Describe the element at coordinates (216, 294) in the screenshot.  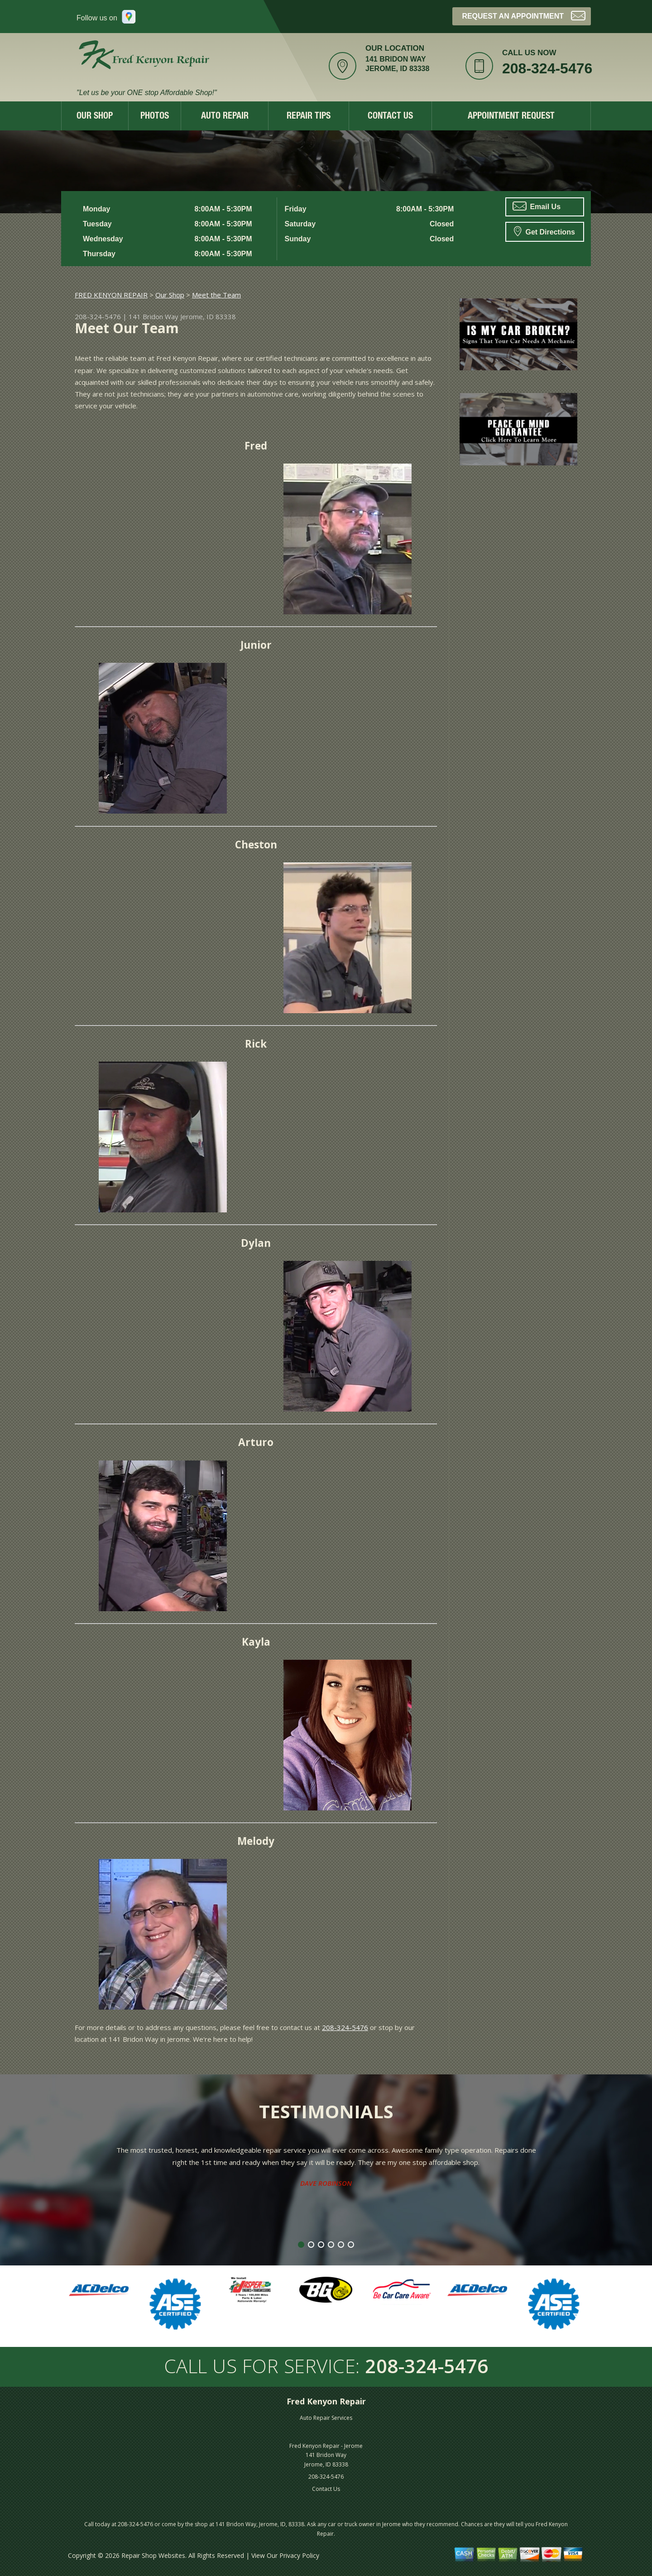
I see `Meet the Team` at that location.